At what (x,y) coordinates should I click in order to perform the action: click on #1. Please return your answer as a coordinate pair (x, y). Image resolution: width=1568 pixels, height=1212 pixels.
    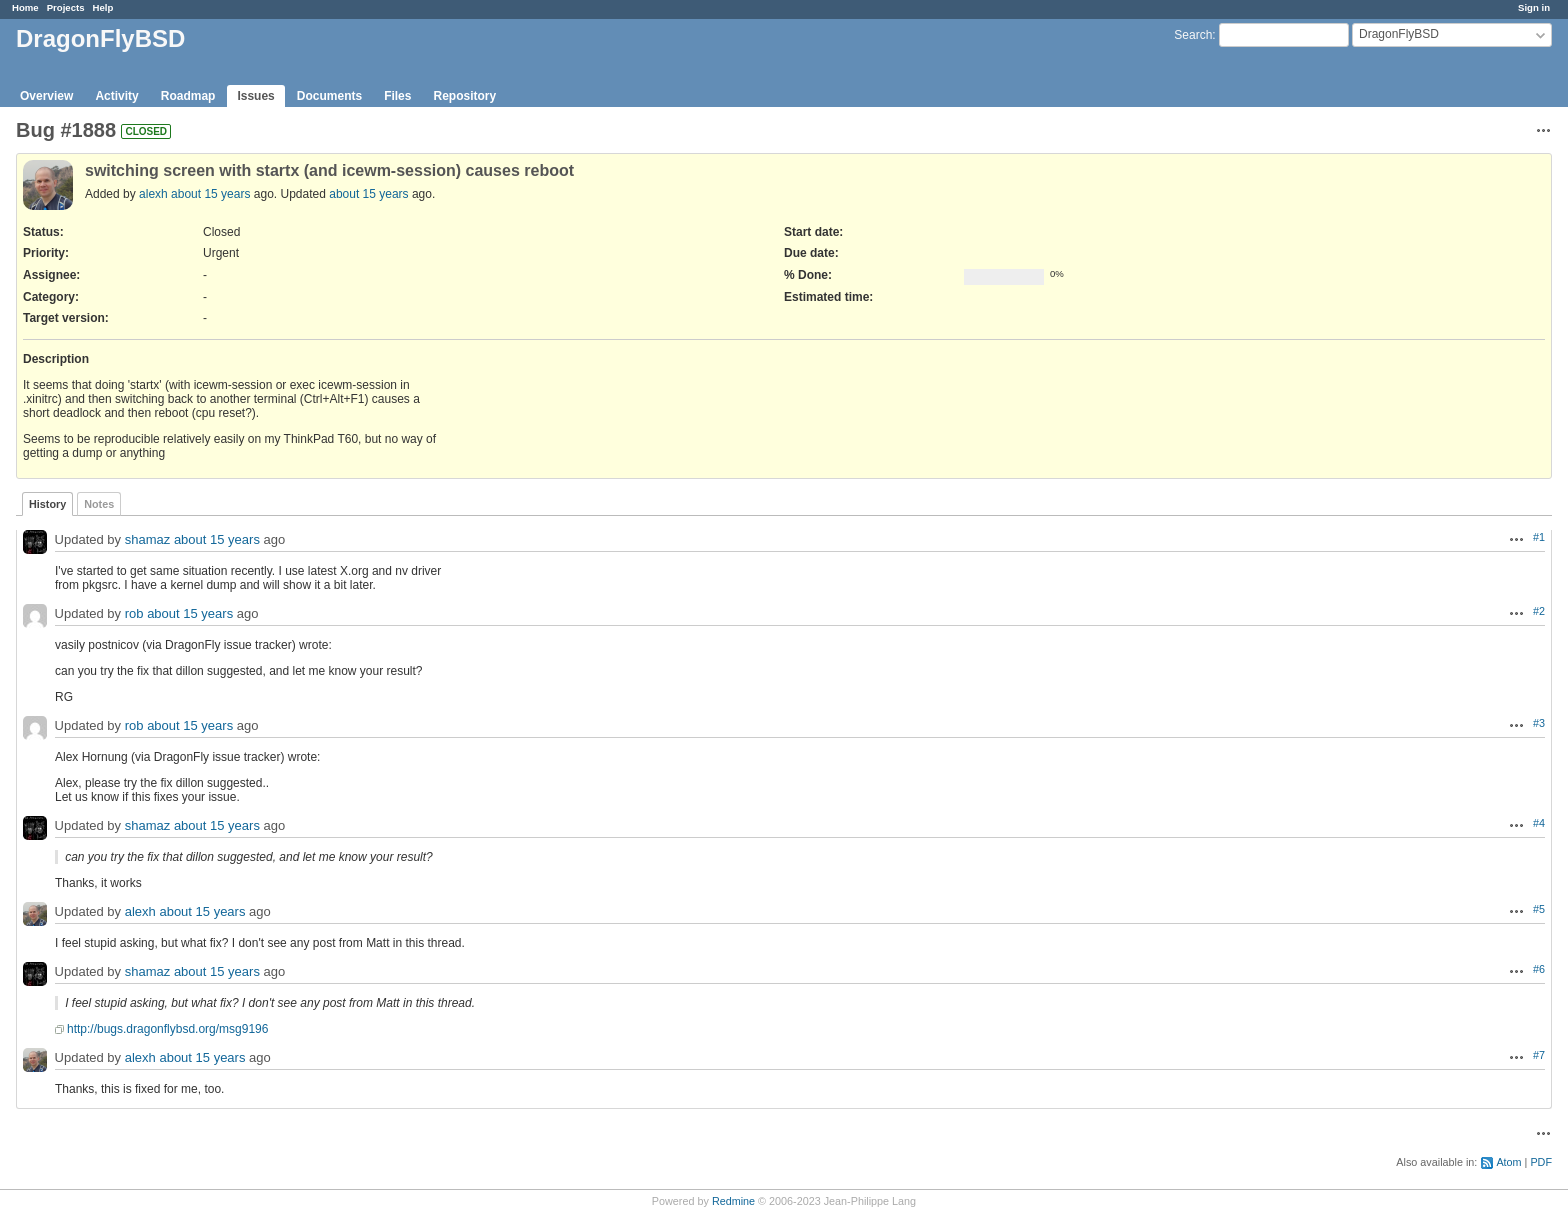
    Looking at the image, I should click on (1539, 537).